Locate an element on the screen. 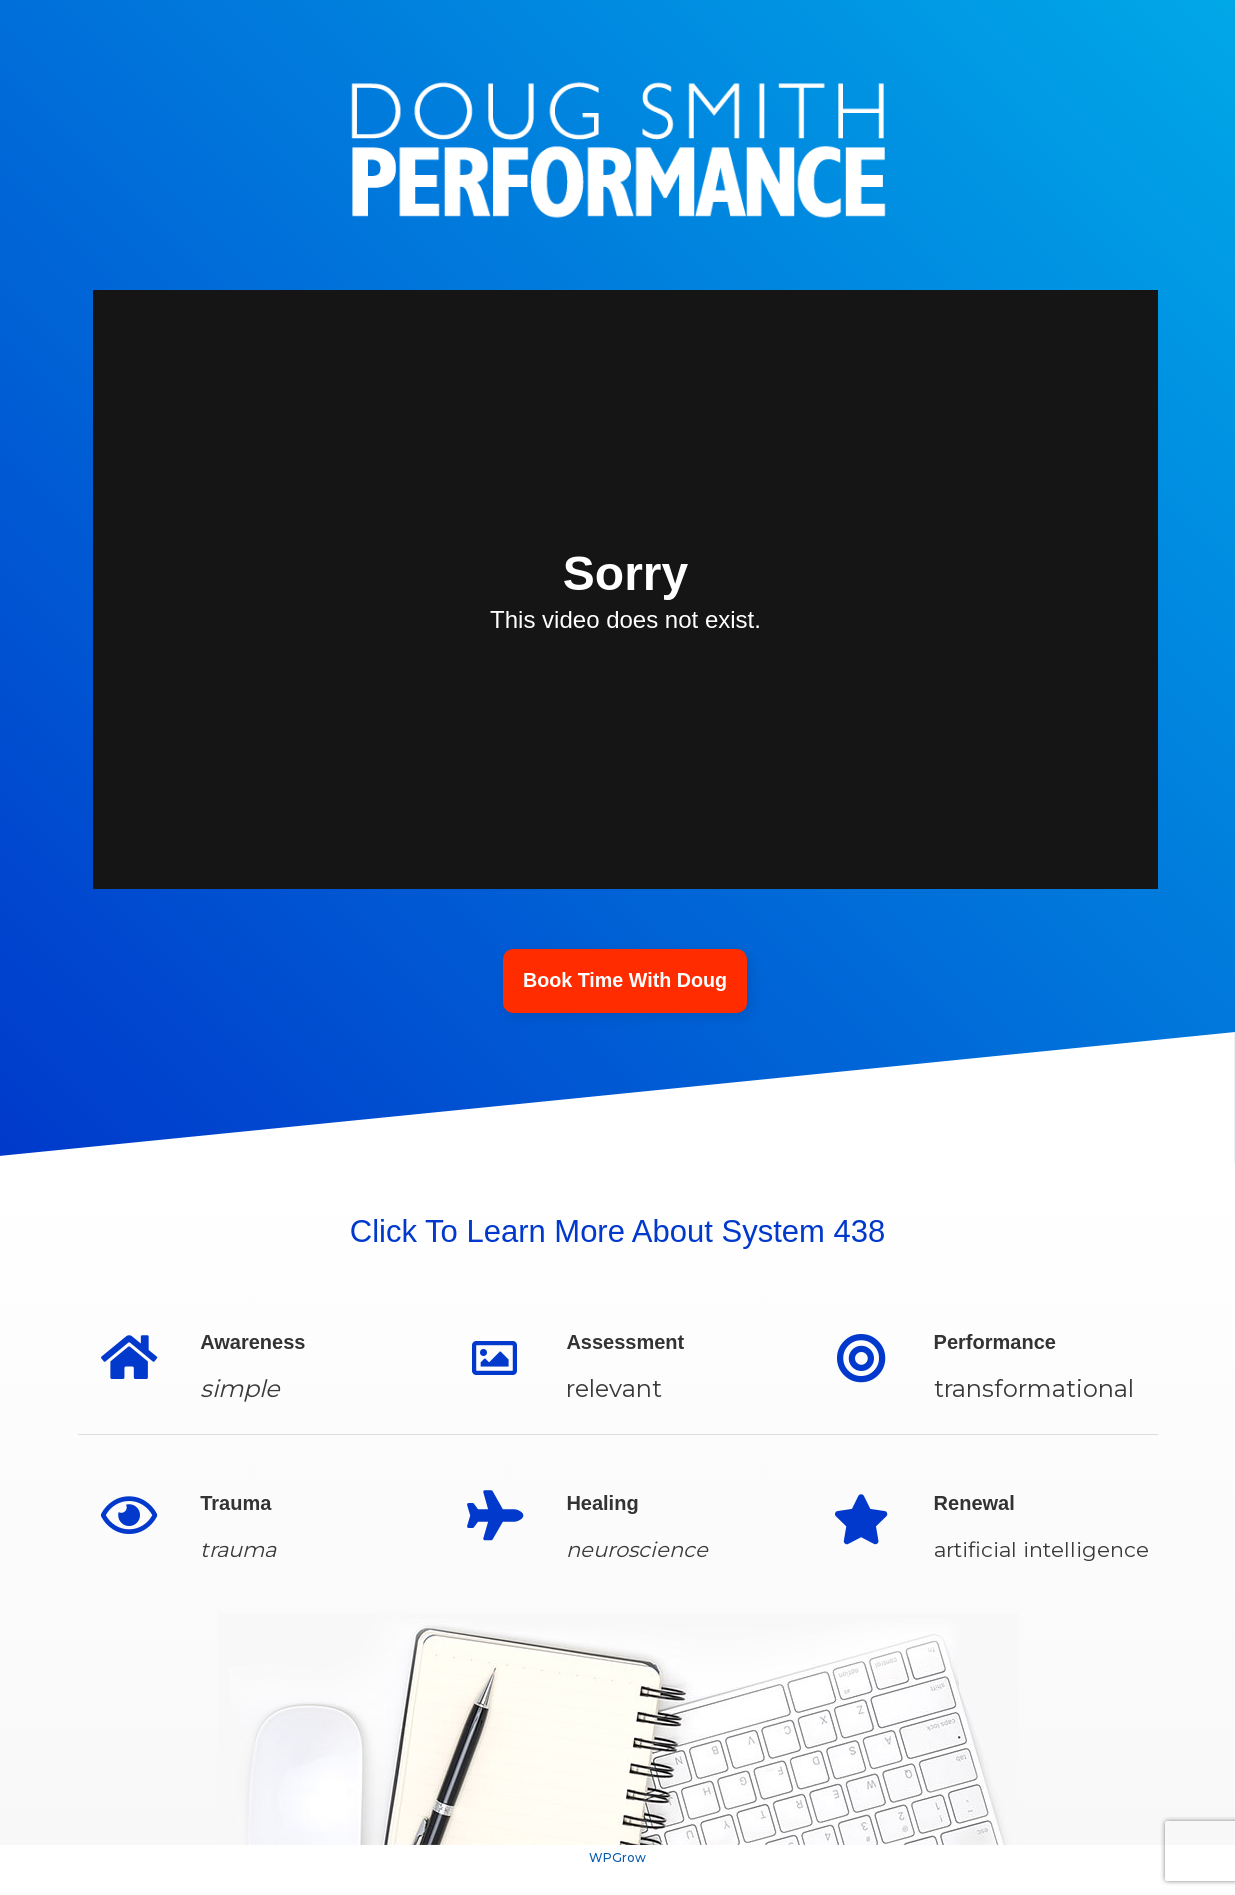 This screenshot has width=1235, height=1895. WPGrow is located at coordinates (617, 1860).